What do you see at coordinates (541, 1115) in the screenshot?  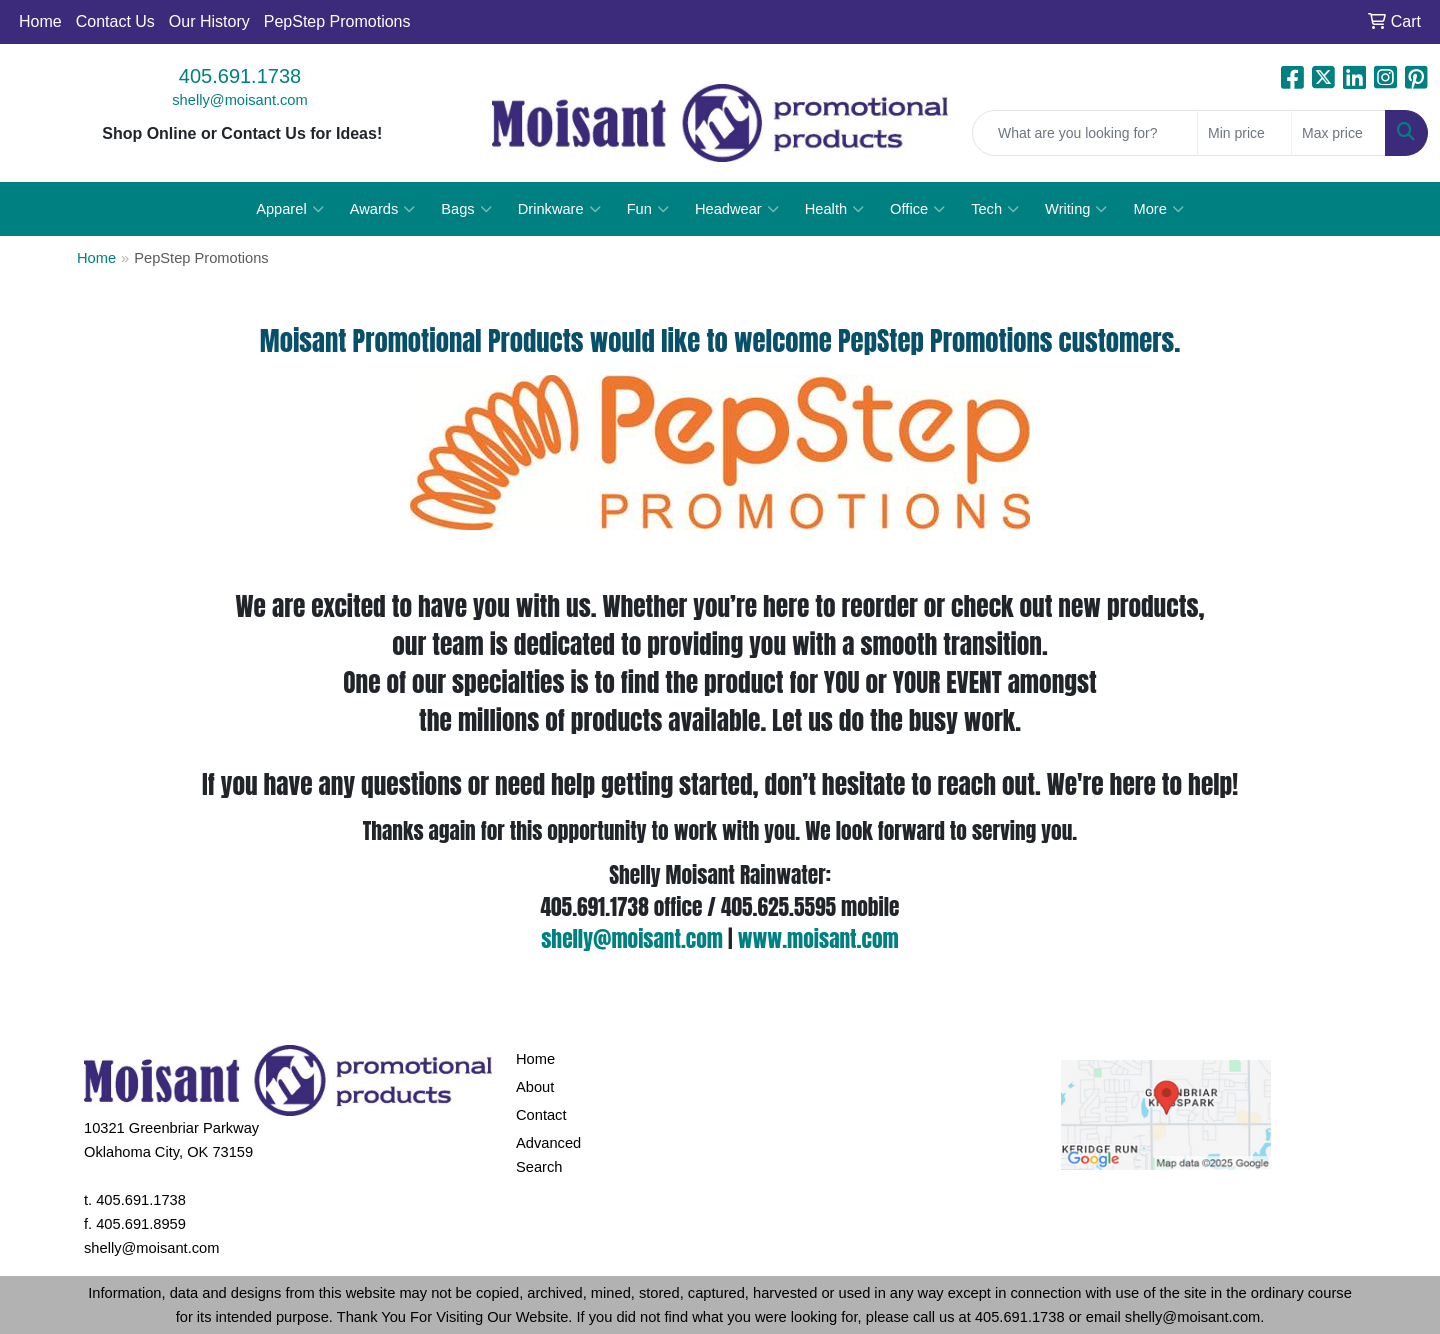 I see `Contact` at bounding box center [541, 1115].